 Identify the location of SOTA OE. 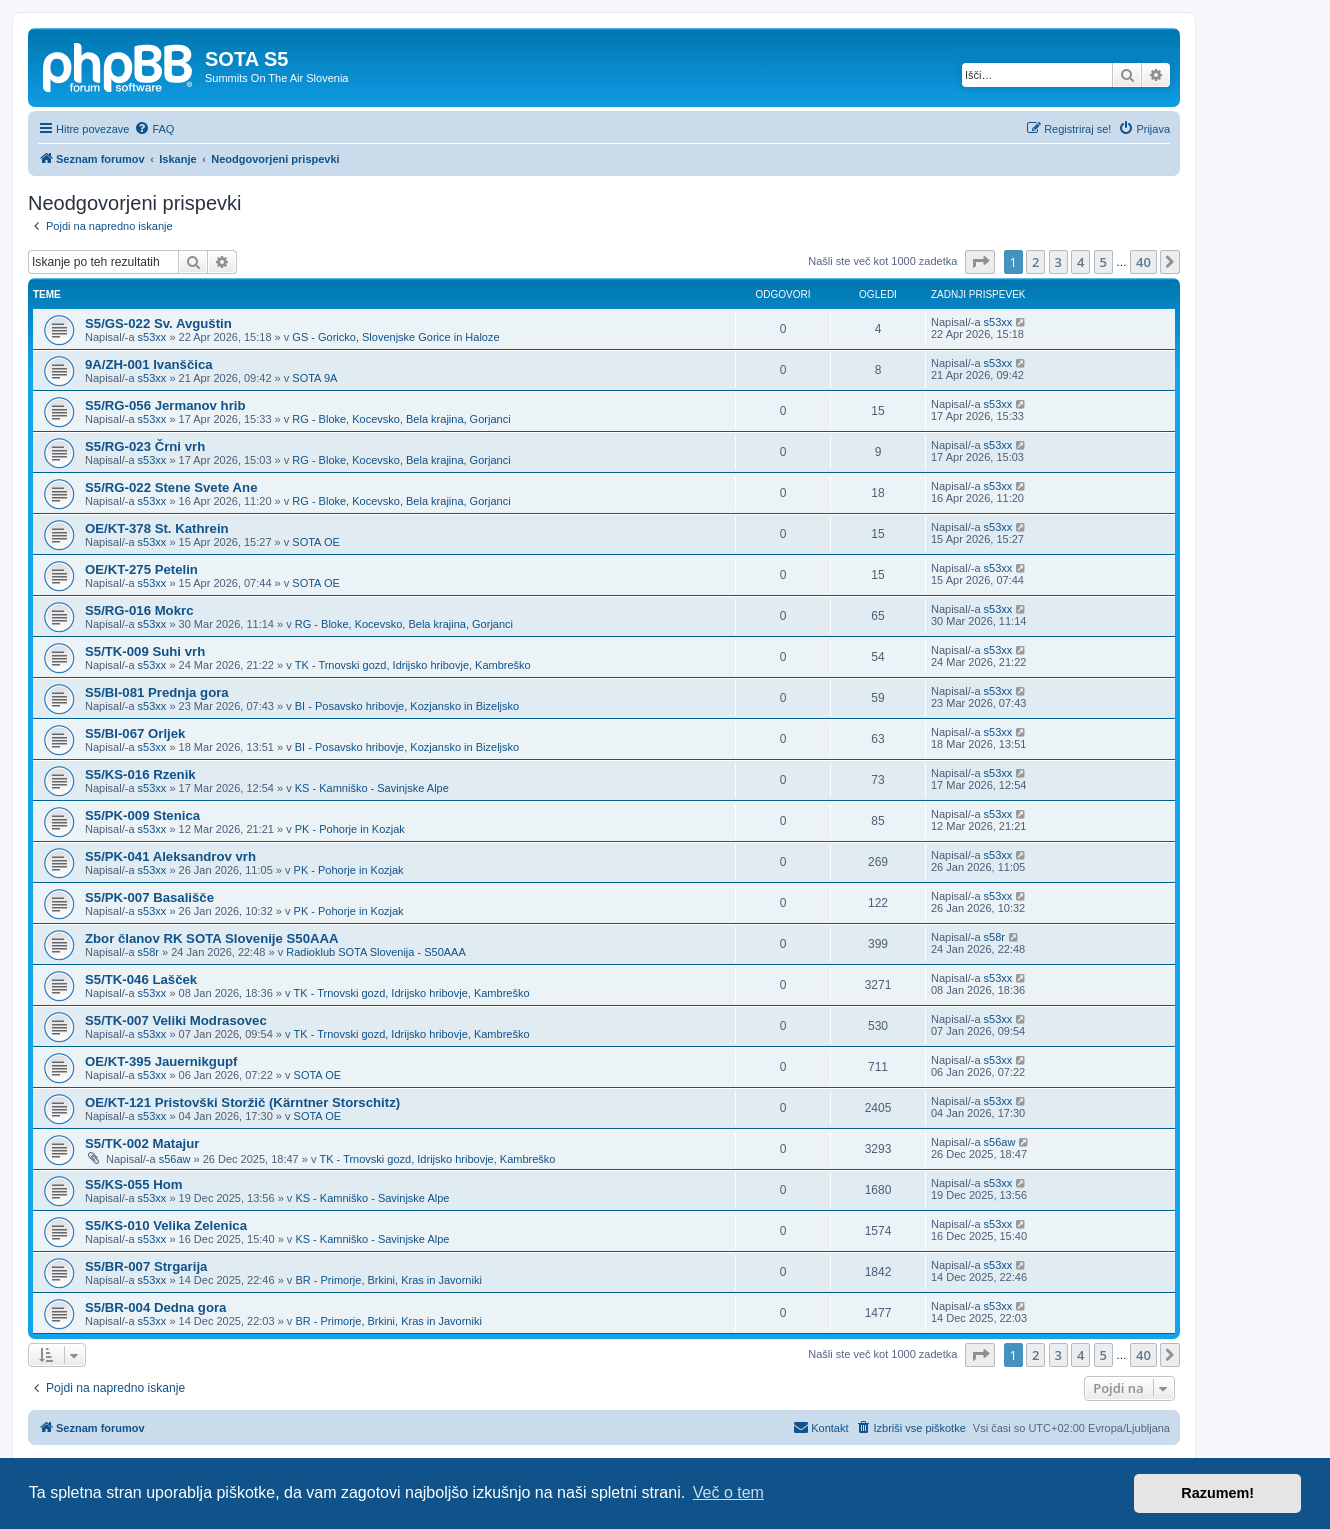
(315, 542).